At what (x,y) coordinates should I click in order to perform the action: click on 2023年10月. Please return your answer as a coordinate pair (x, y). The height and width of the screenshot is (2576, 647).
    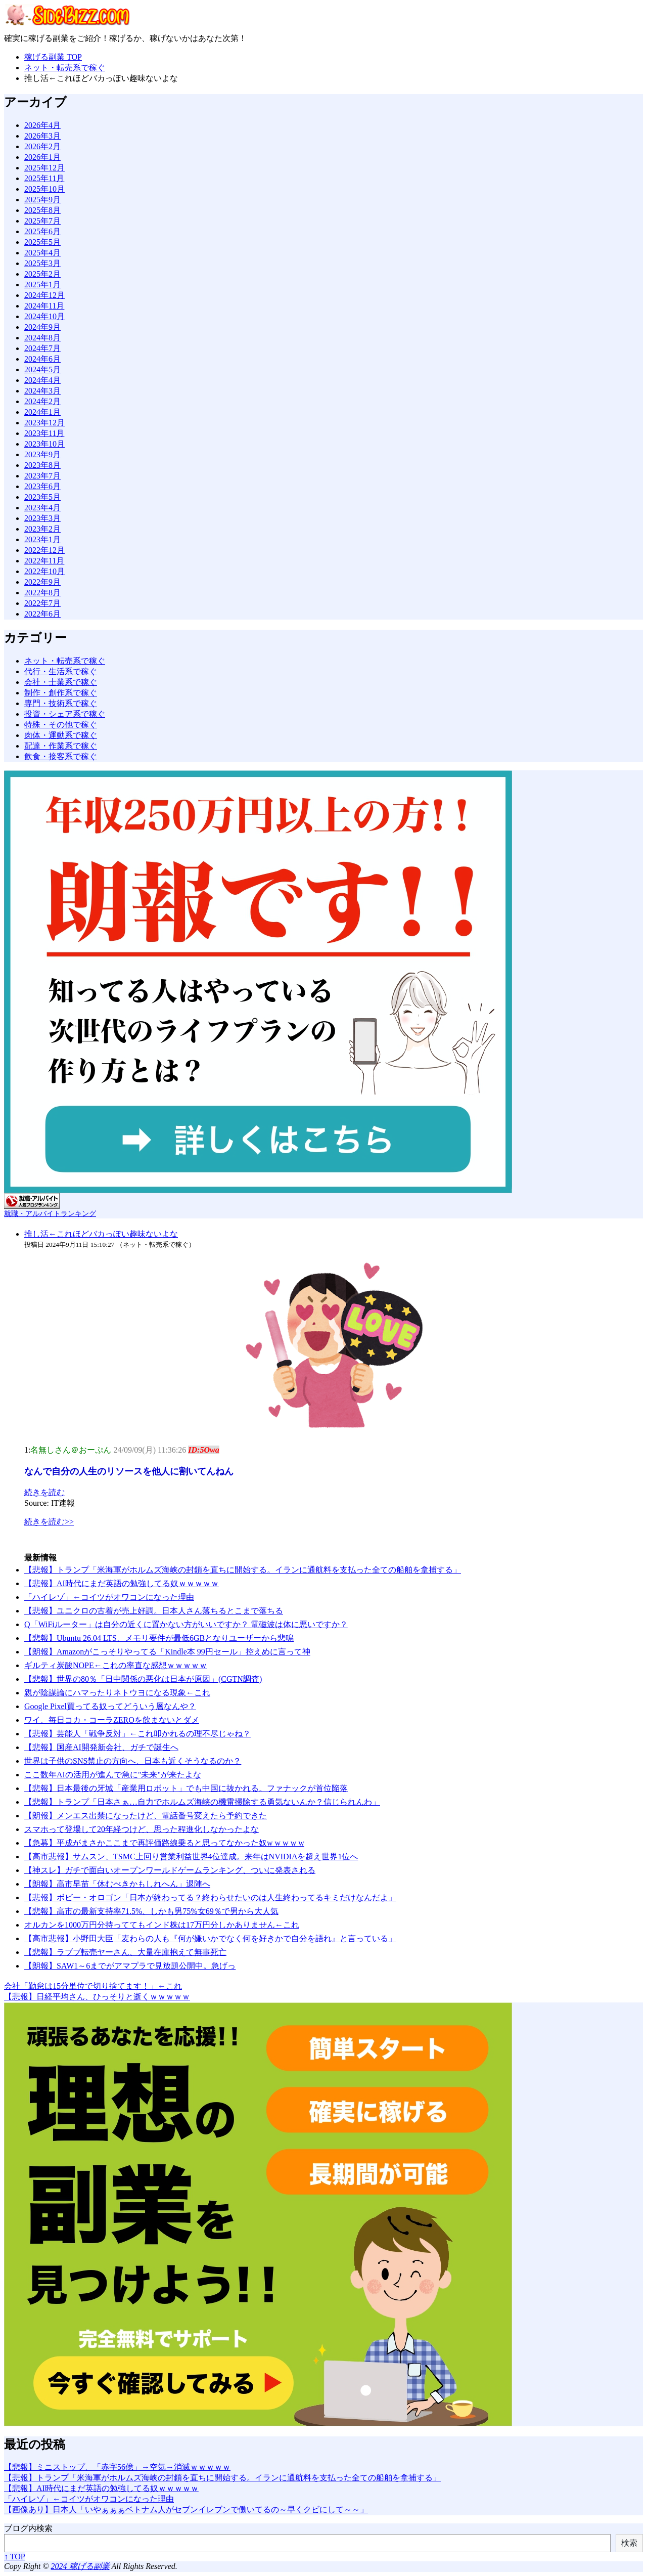
    Looking at the image, I should click on (44, 444).